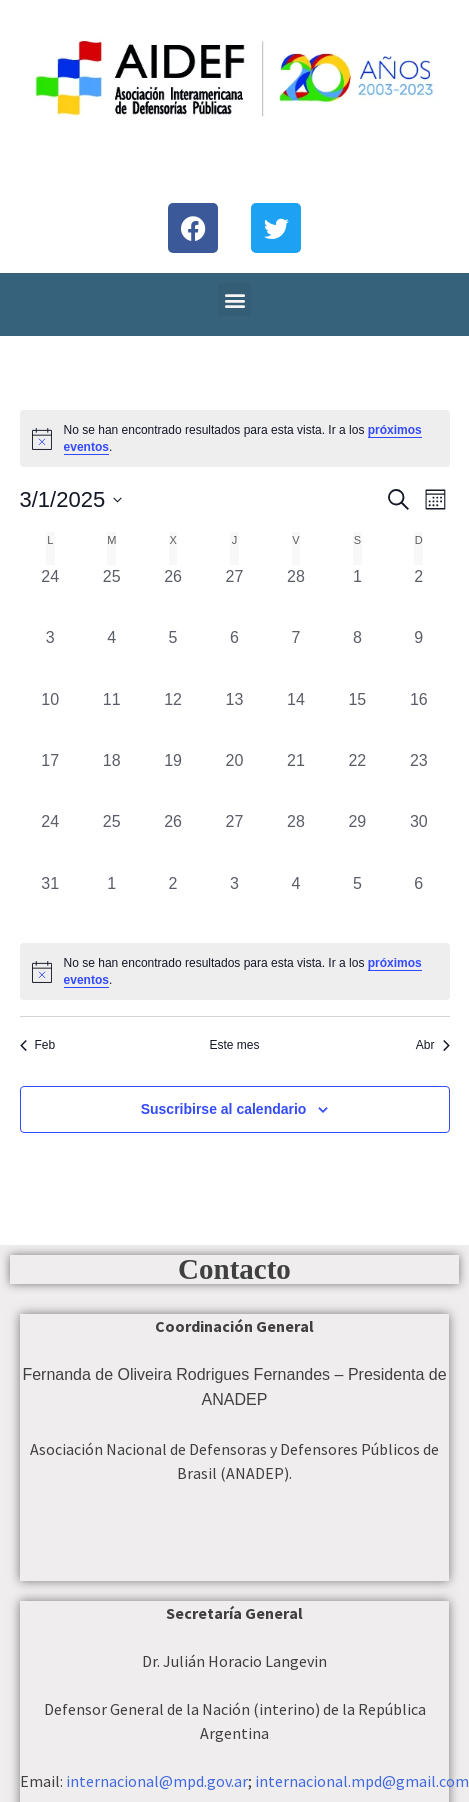  Describe the element at coordinates (433, 1045) in the screenshot. I see `Abr [Mes siguiente, Abr]` at that location.